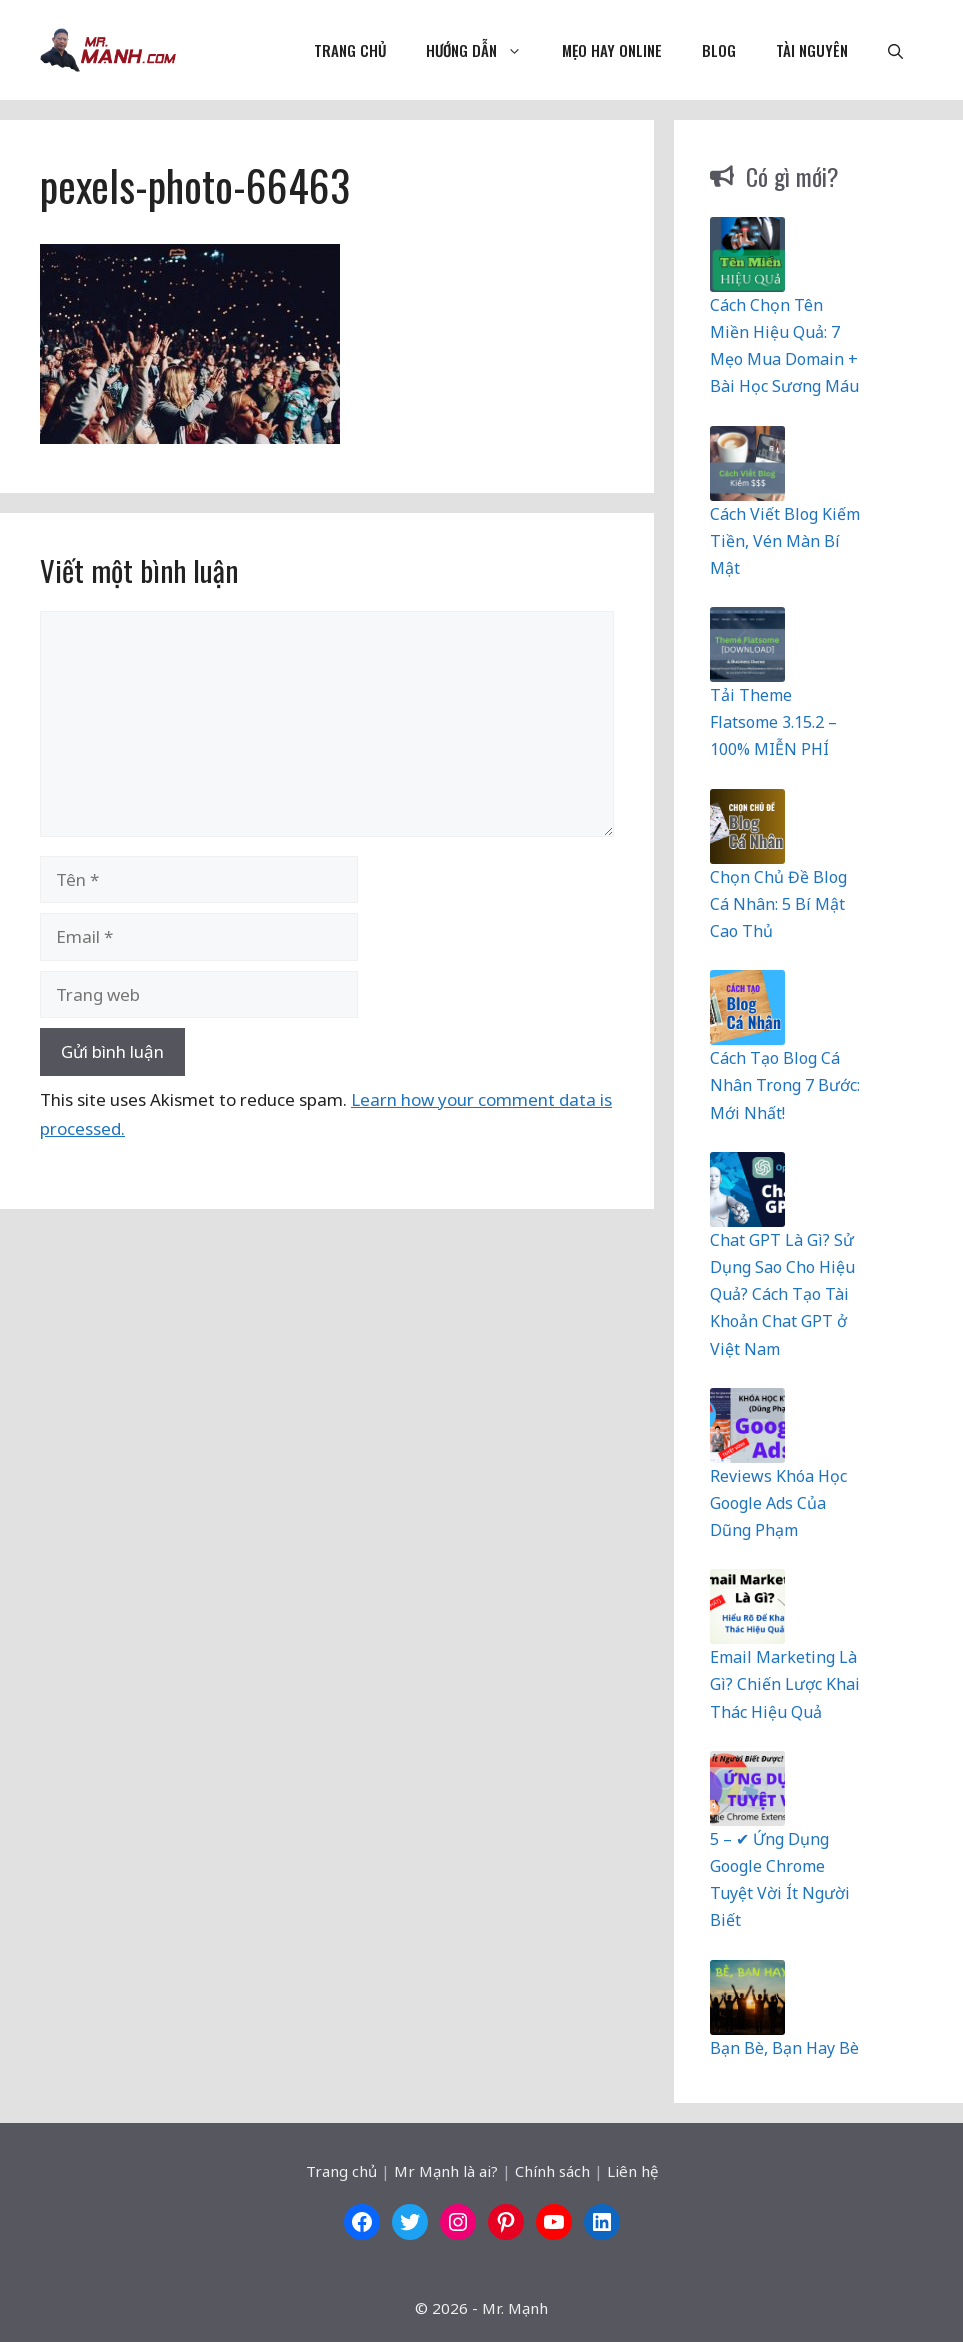 The height and width of the screenshot is (2342, 963). Describe the element at coordinates (785, 1684) in the screenshot. I see `Email Marketing Là Gì? Chiến Lược Khai Thác Hiệu Quả` at that location.